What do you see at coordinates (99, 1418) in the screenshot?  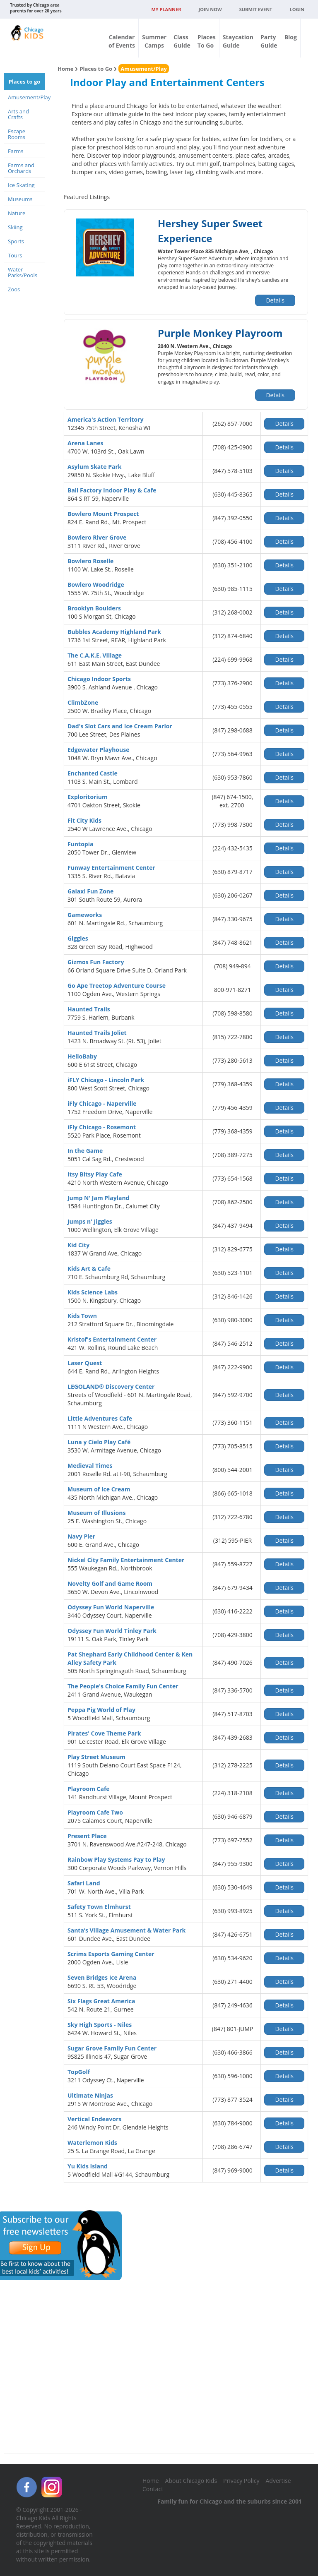 I see `Little Adventures Cafe` at bounding box center [99, 1418].